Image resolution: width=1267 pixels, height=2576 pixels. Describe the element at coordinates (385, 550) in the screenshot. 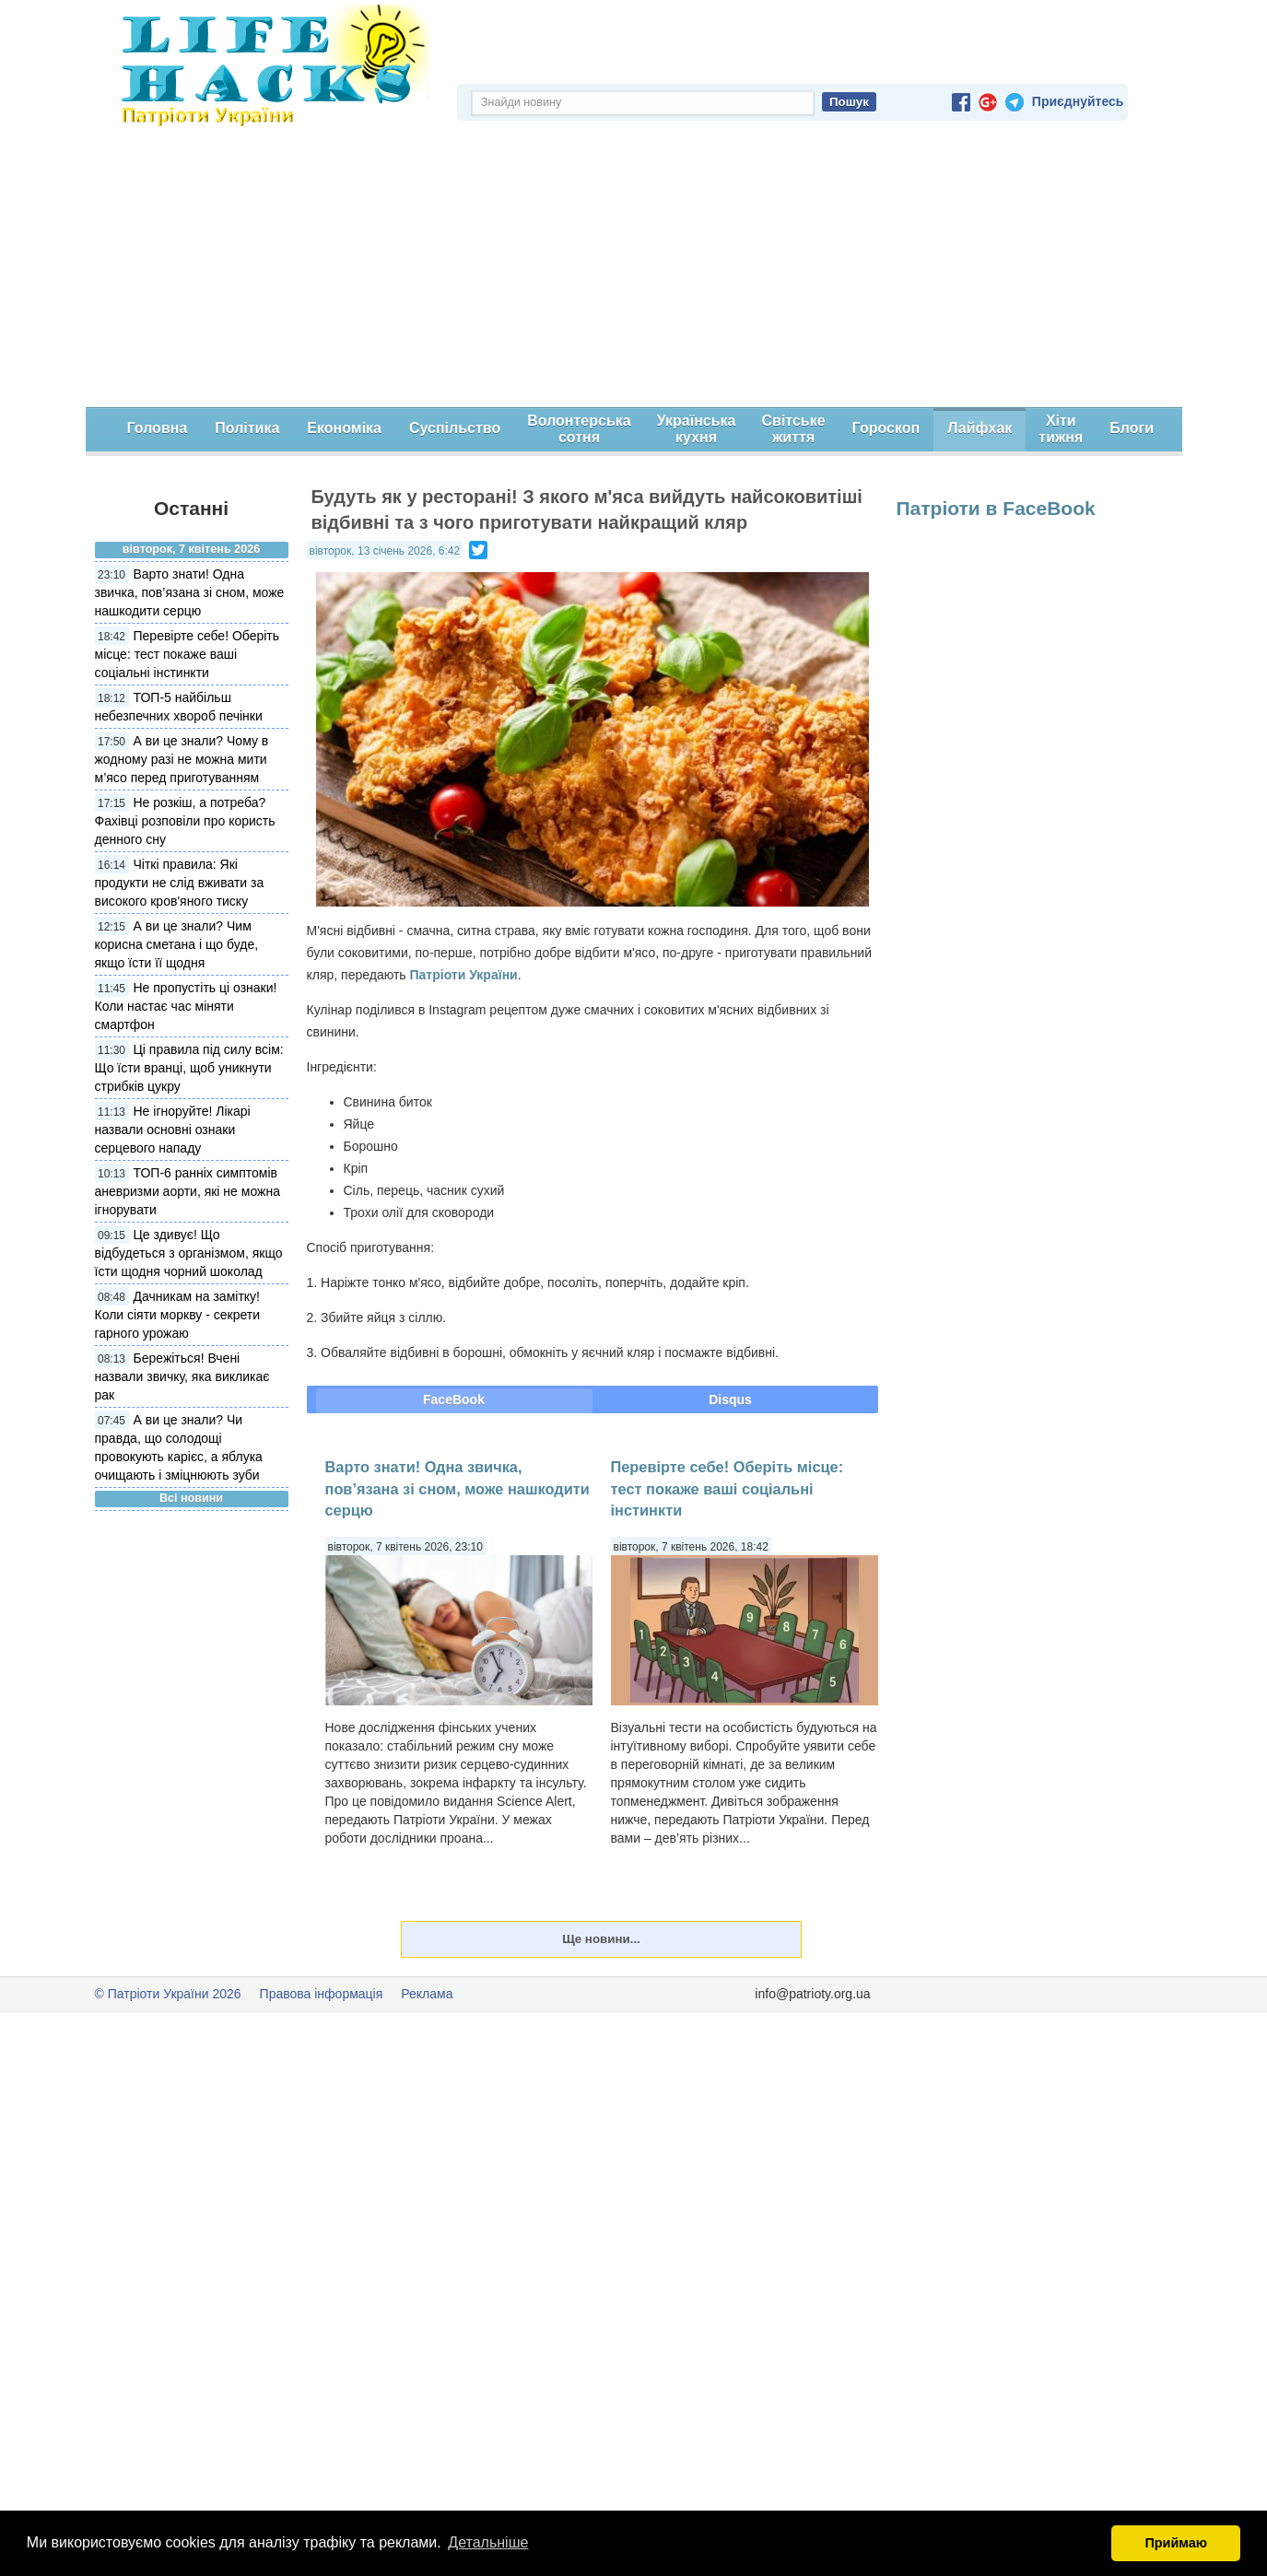

I see `вівторок, 13 січень 2026, 6:42` at that location.